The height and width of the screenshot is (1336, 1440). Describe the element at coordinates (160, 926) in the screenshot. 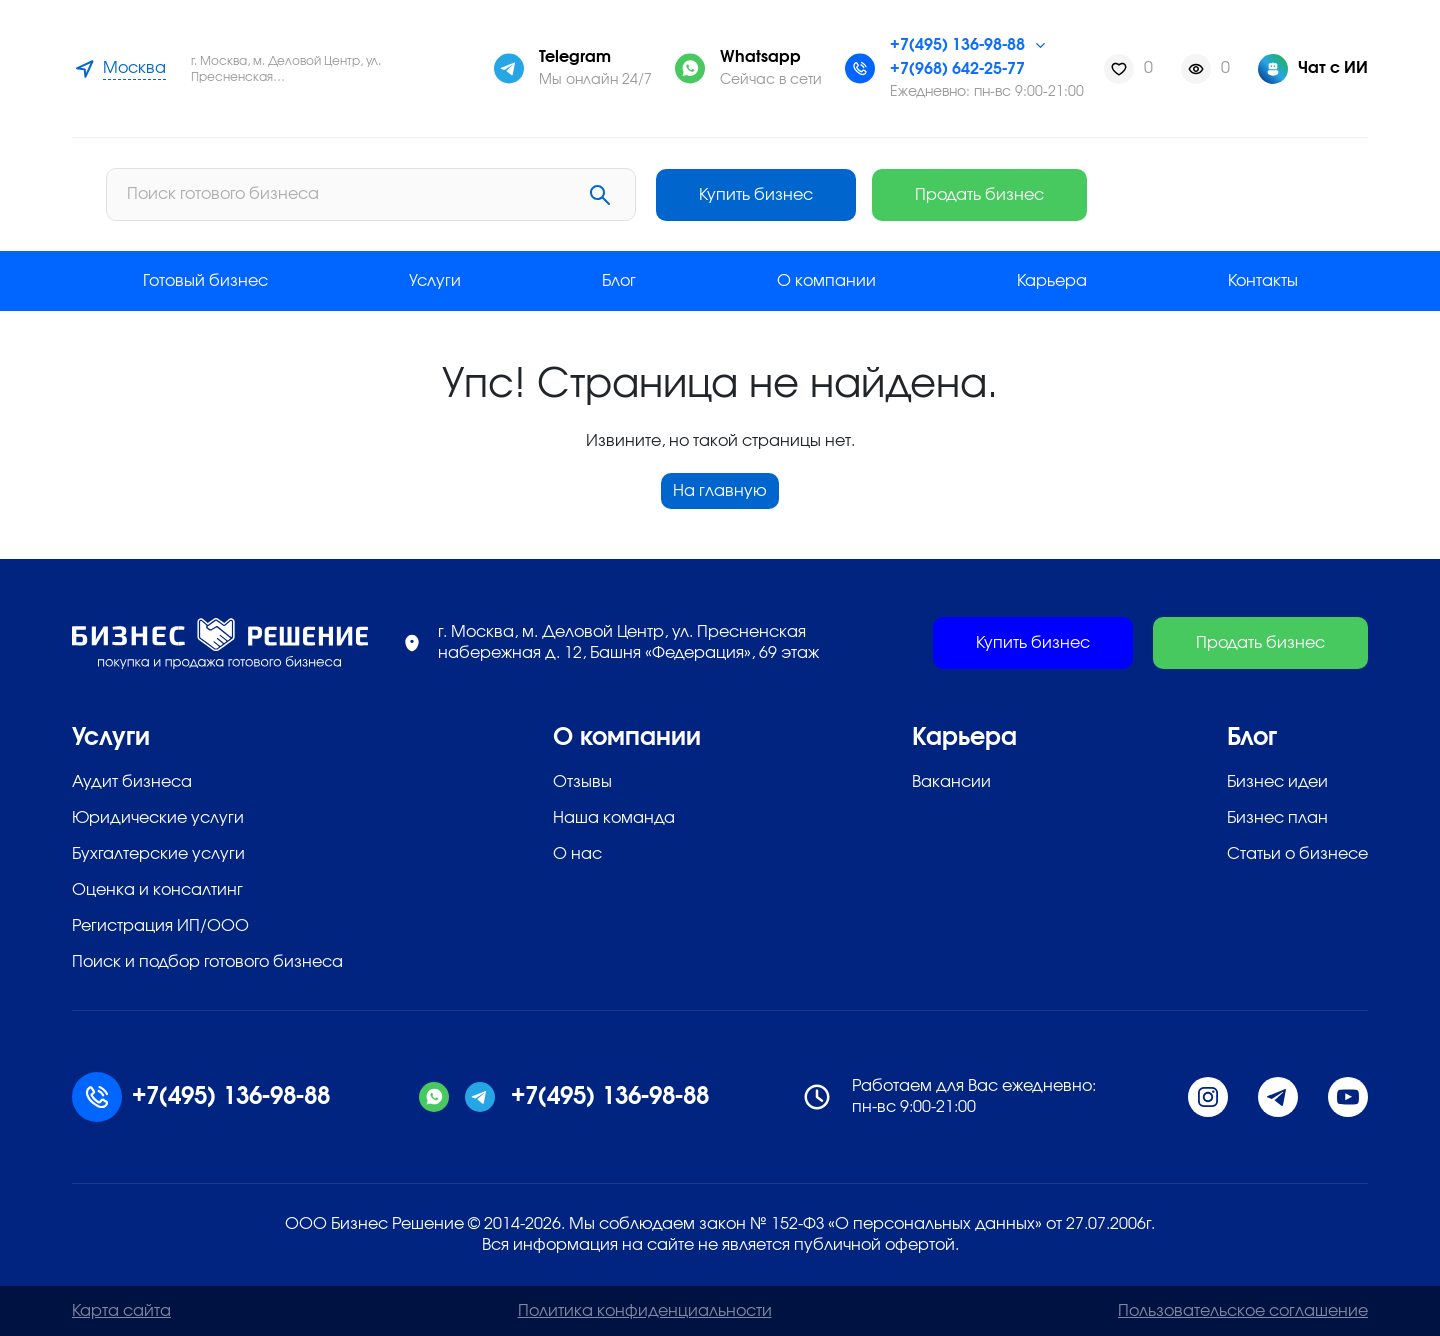

I see `Регистрация ИП/ООО` at that location.